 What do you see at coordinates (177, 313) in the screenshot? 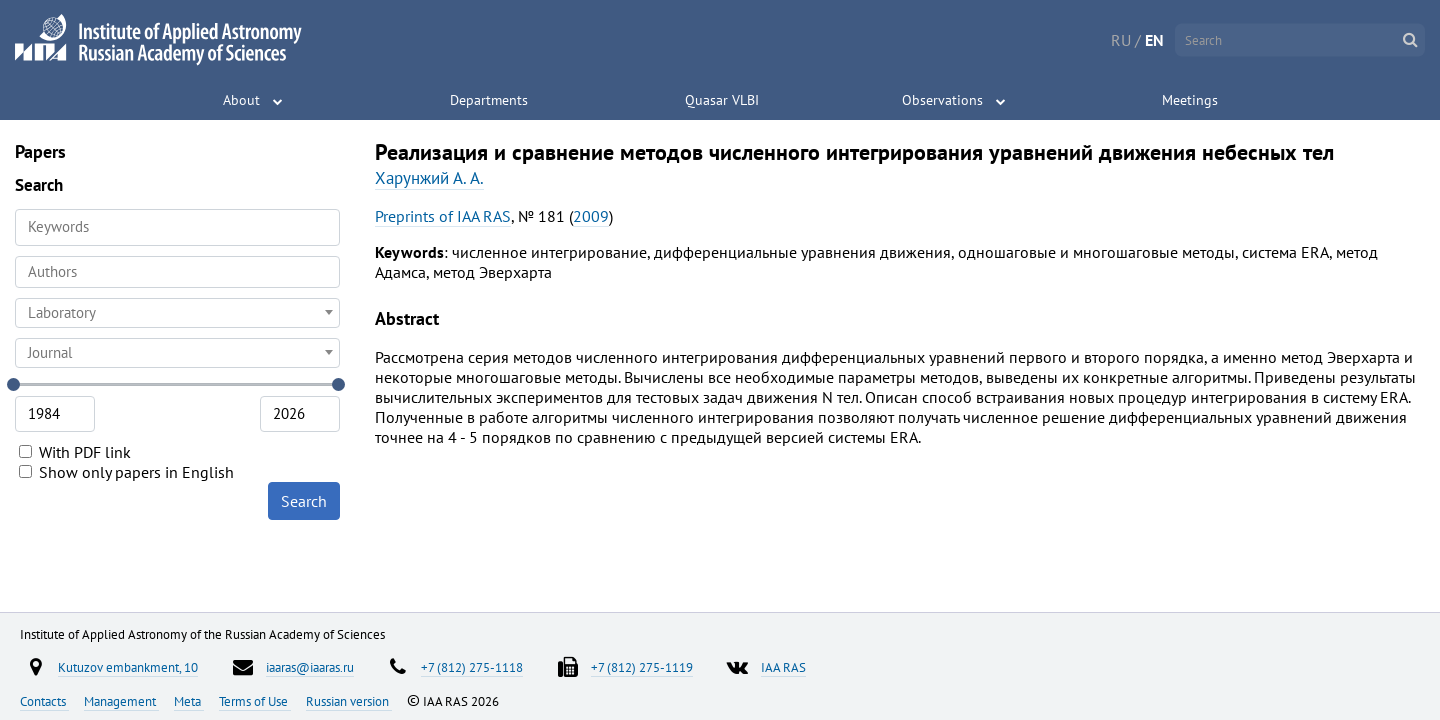
I see `[textbox]` at bounding box center [177, 313].